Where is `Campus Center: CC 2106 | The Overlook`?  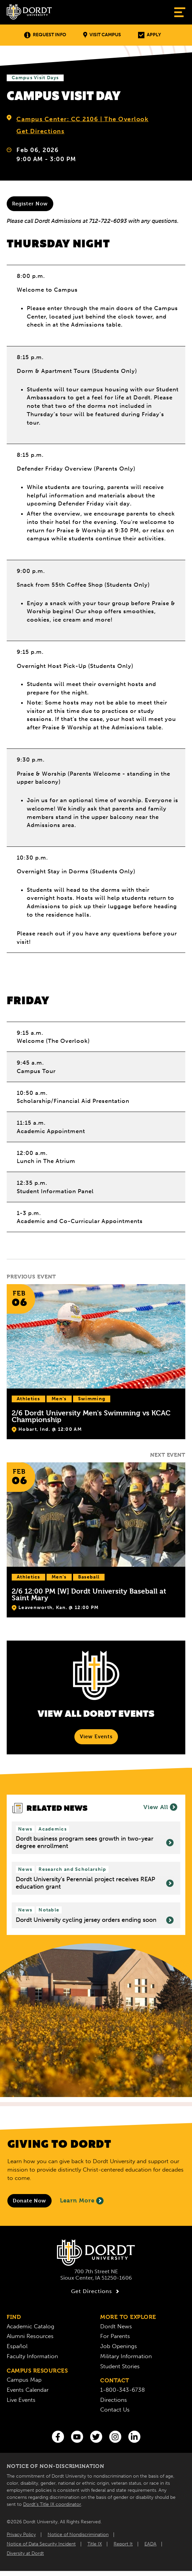
Campus Center: CC 2106 | The Overlook is located at coordinates (82, 119).